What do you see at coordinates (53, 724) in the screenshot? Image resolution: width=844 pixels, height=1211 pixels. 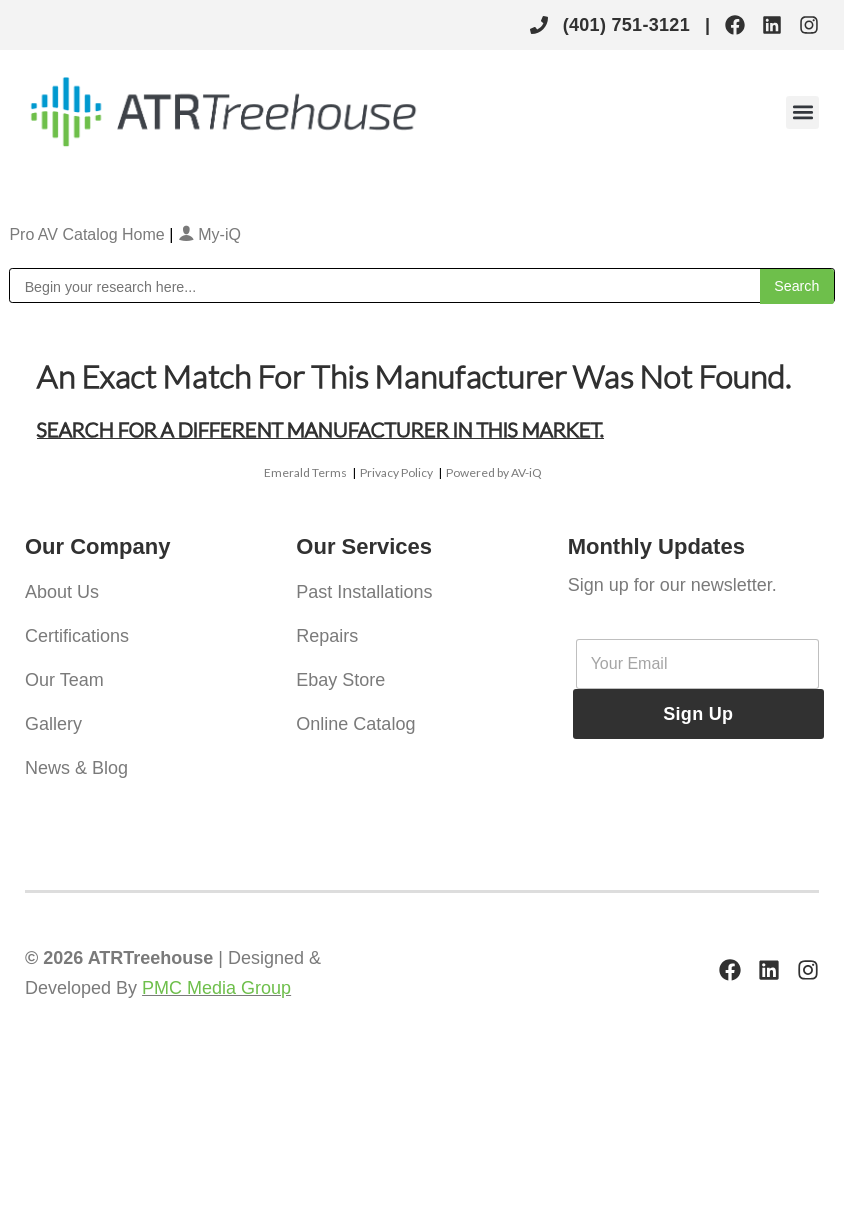 I see `Gallery` at bounding box center [53, 724].